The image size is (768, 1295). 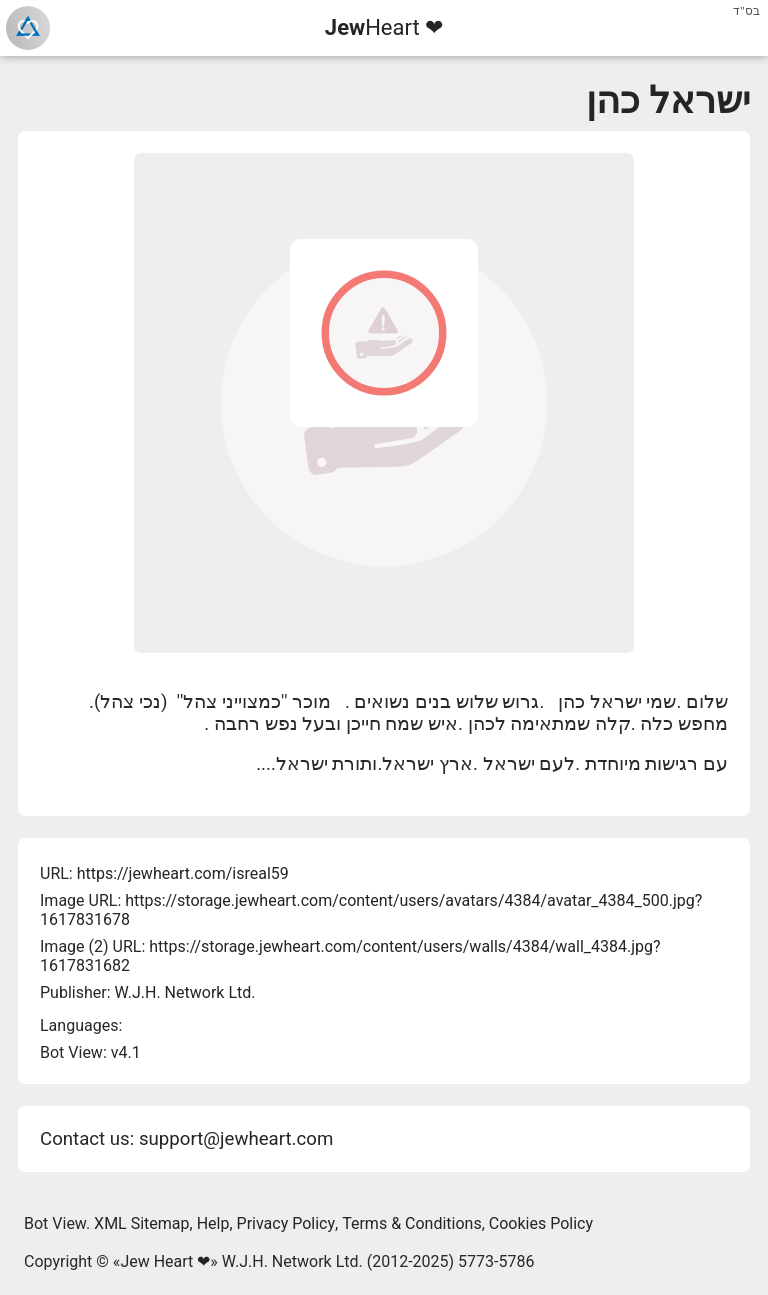 What do you see at coordinates (412, 1223) in the screenshot?
I see `Terms & Conditions` at bounding box center [412, 1223].